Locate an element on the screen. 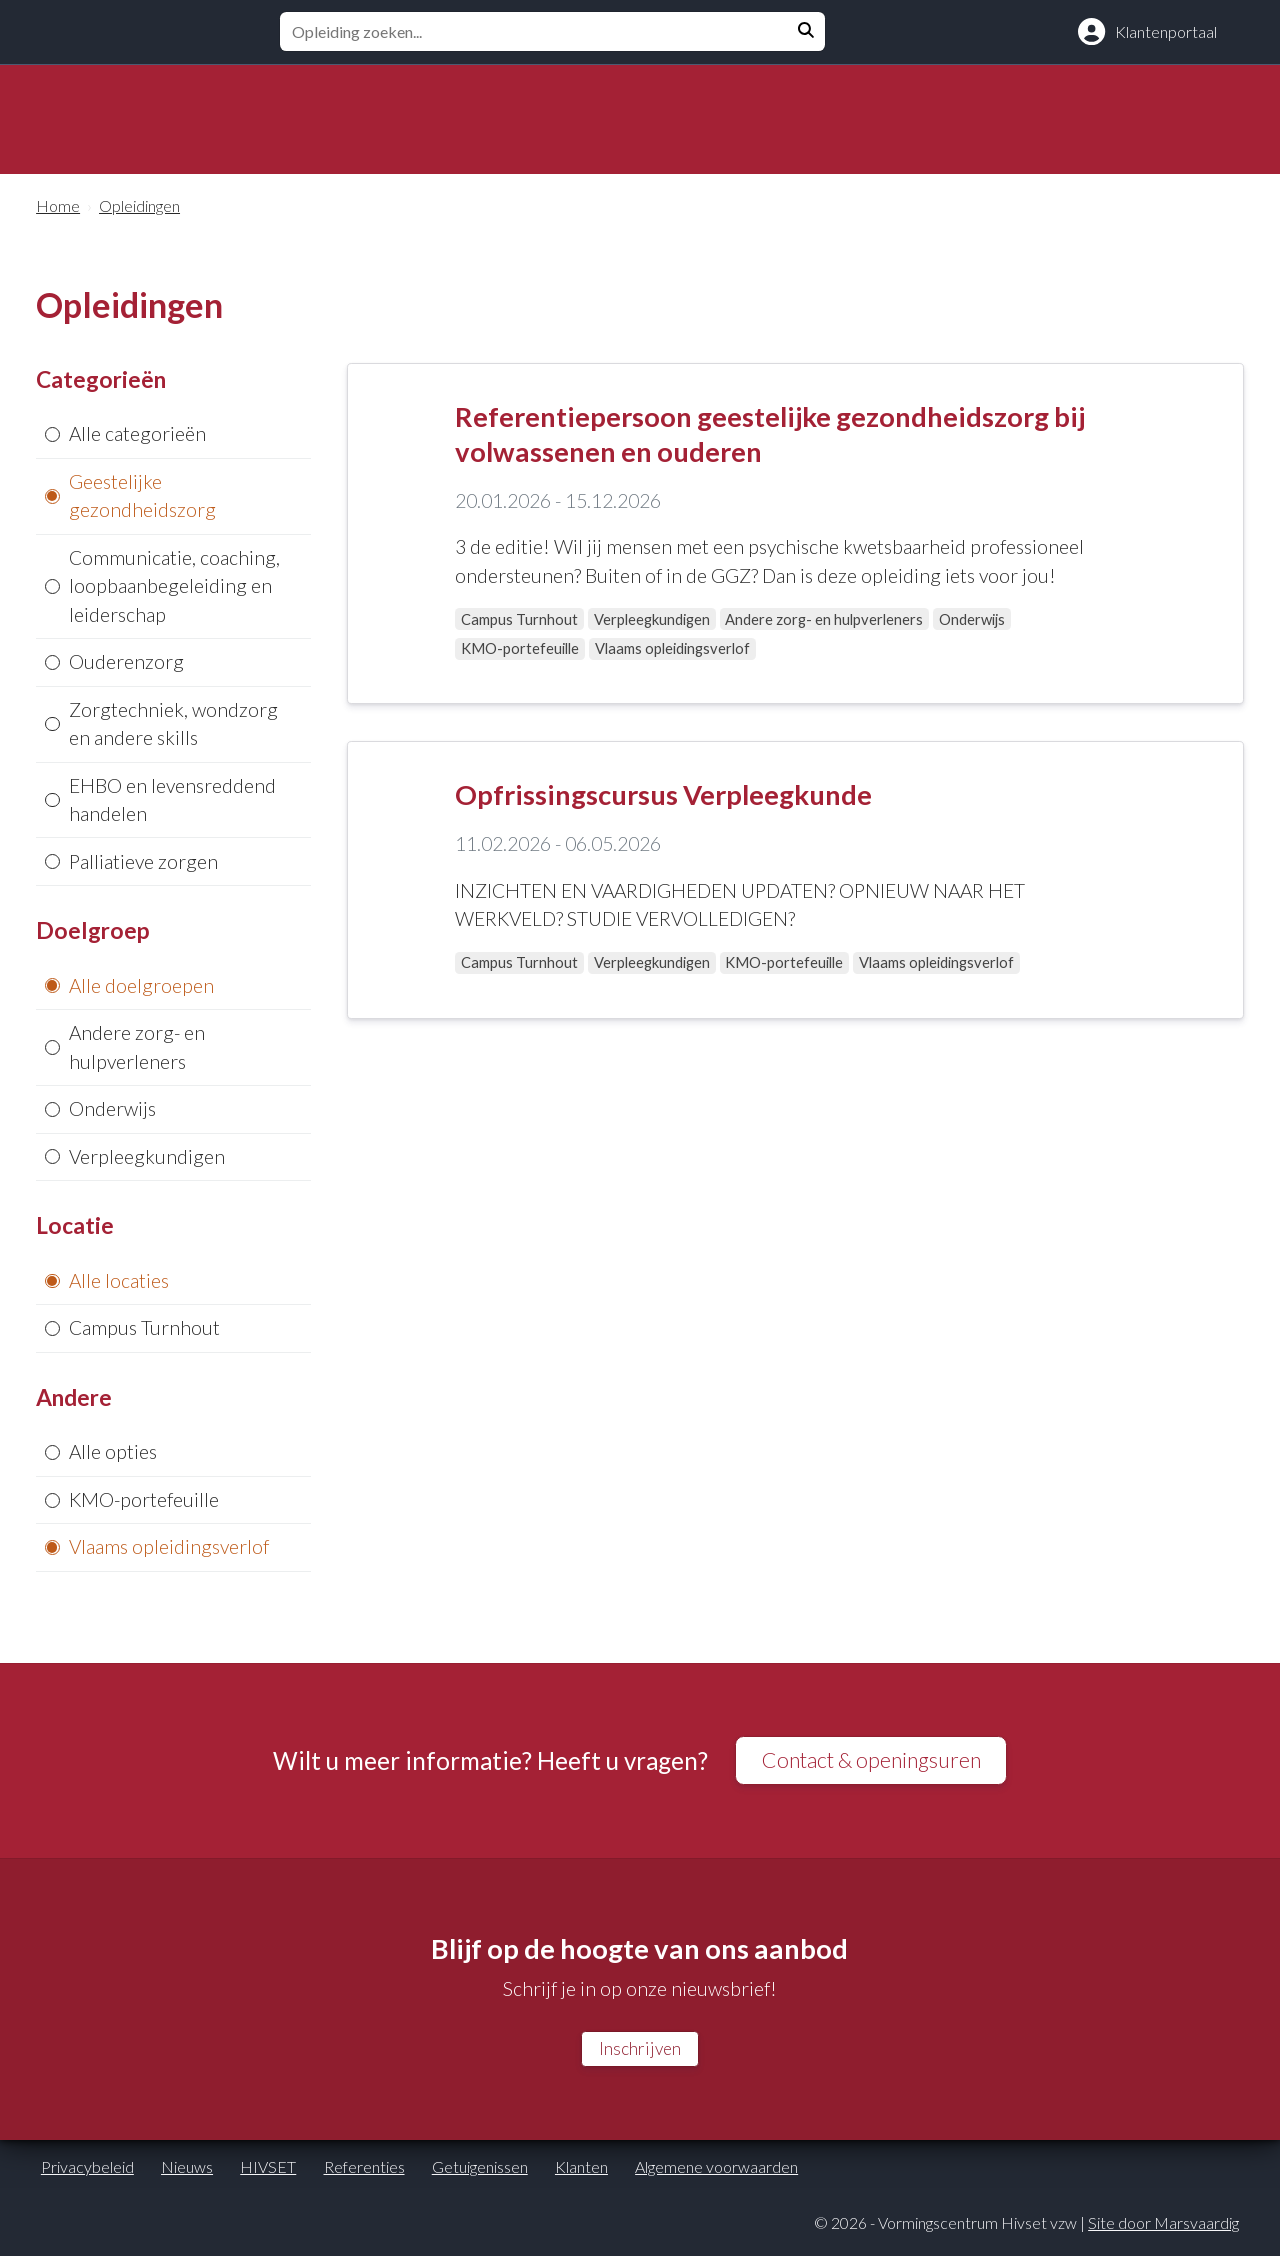 Image resolution: width=1280 pixels, height=2256 pixels. Referenties is located at coordinates (364, 2171).